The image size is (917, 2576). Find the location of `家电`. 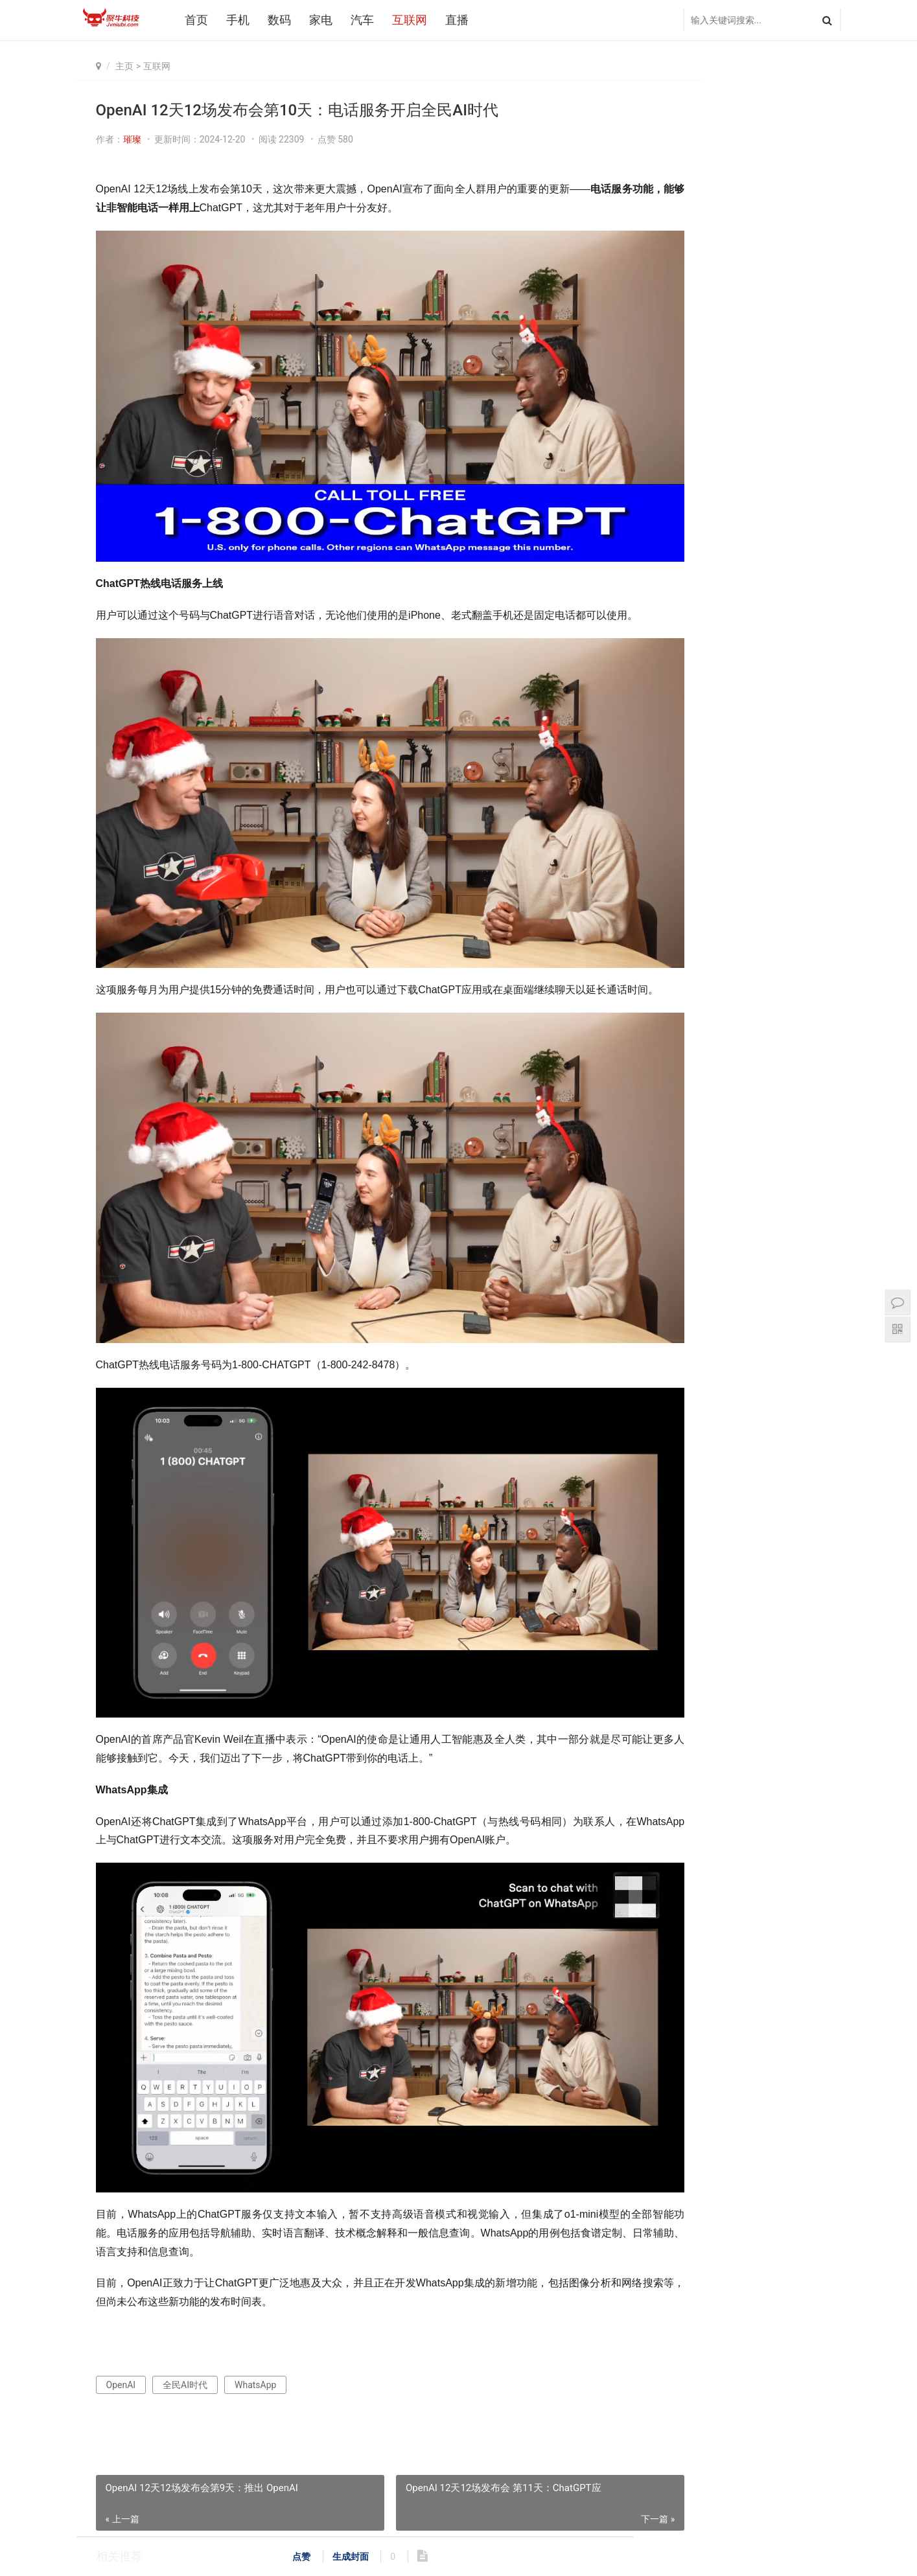

家电 is located at coordinates (326, 20).